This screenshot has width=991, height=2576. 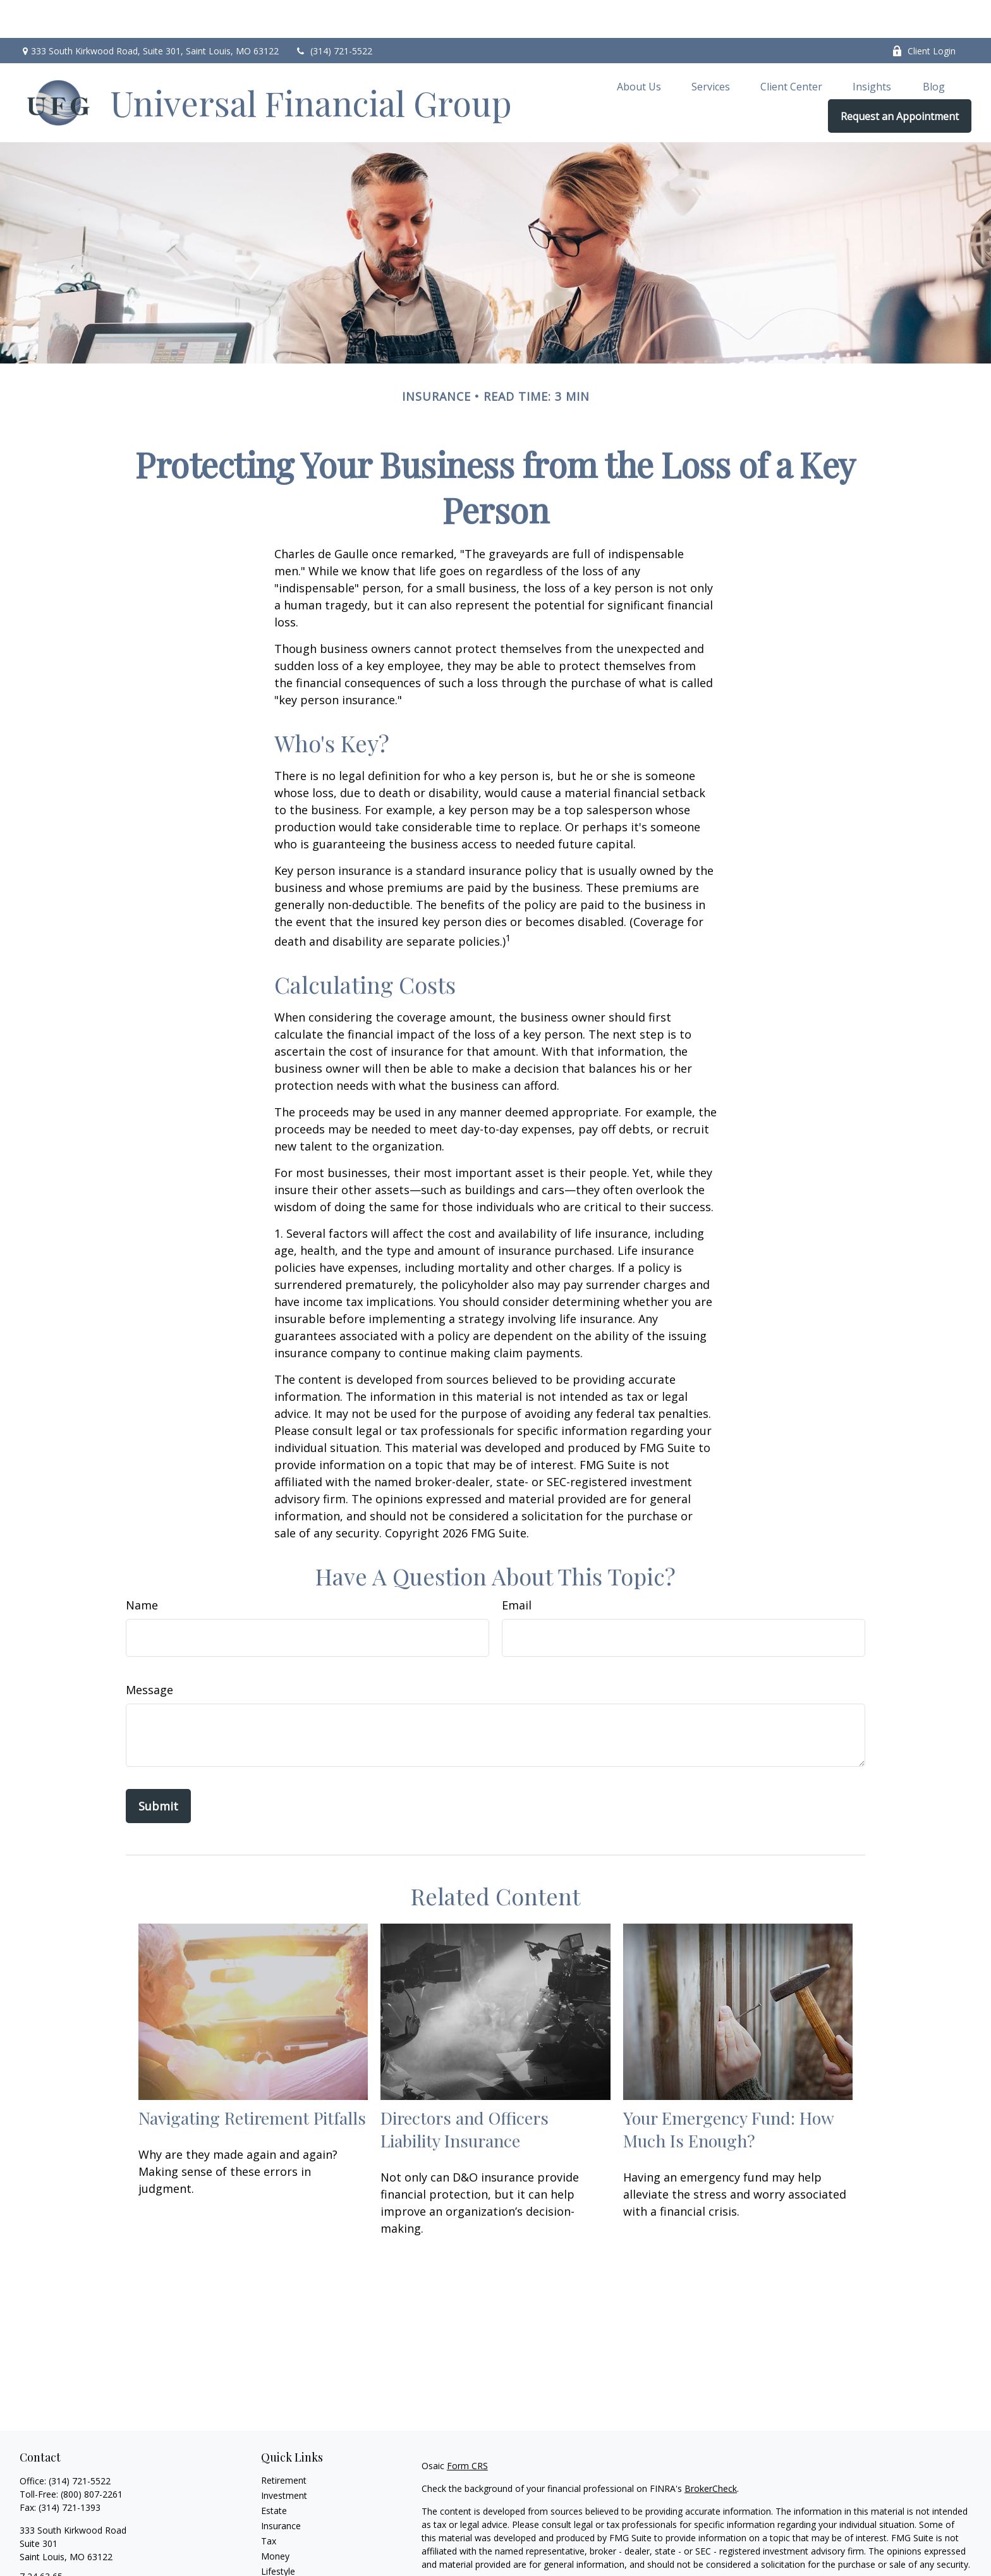 What do you see at coordinates (278, 2533) in the screenshot?
I see `Lifestyle` at bounding box center [278, 2533].